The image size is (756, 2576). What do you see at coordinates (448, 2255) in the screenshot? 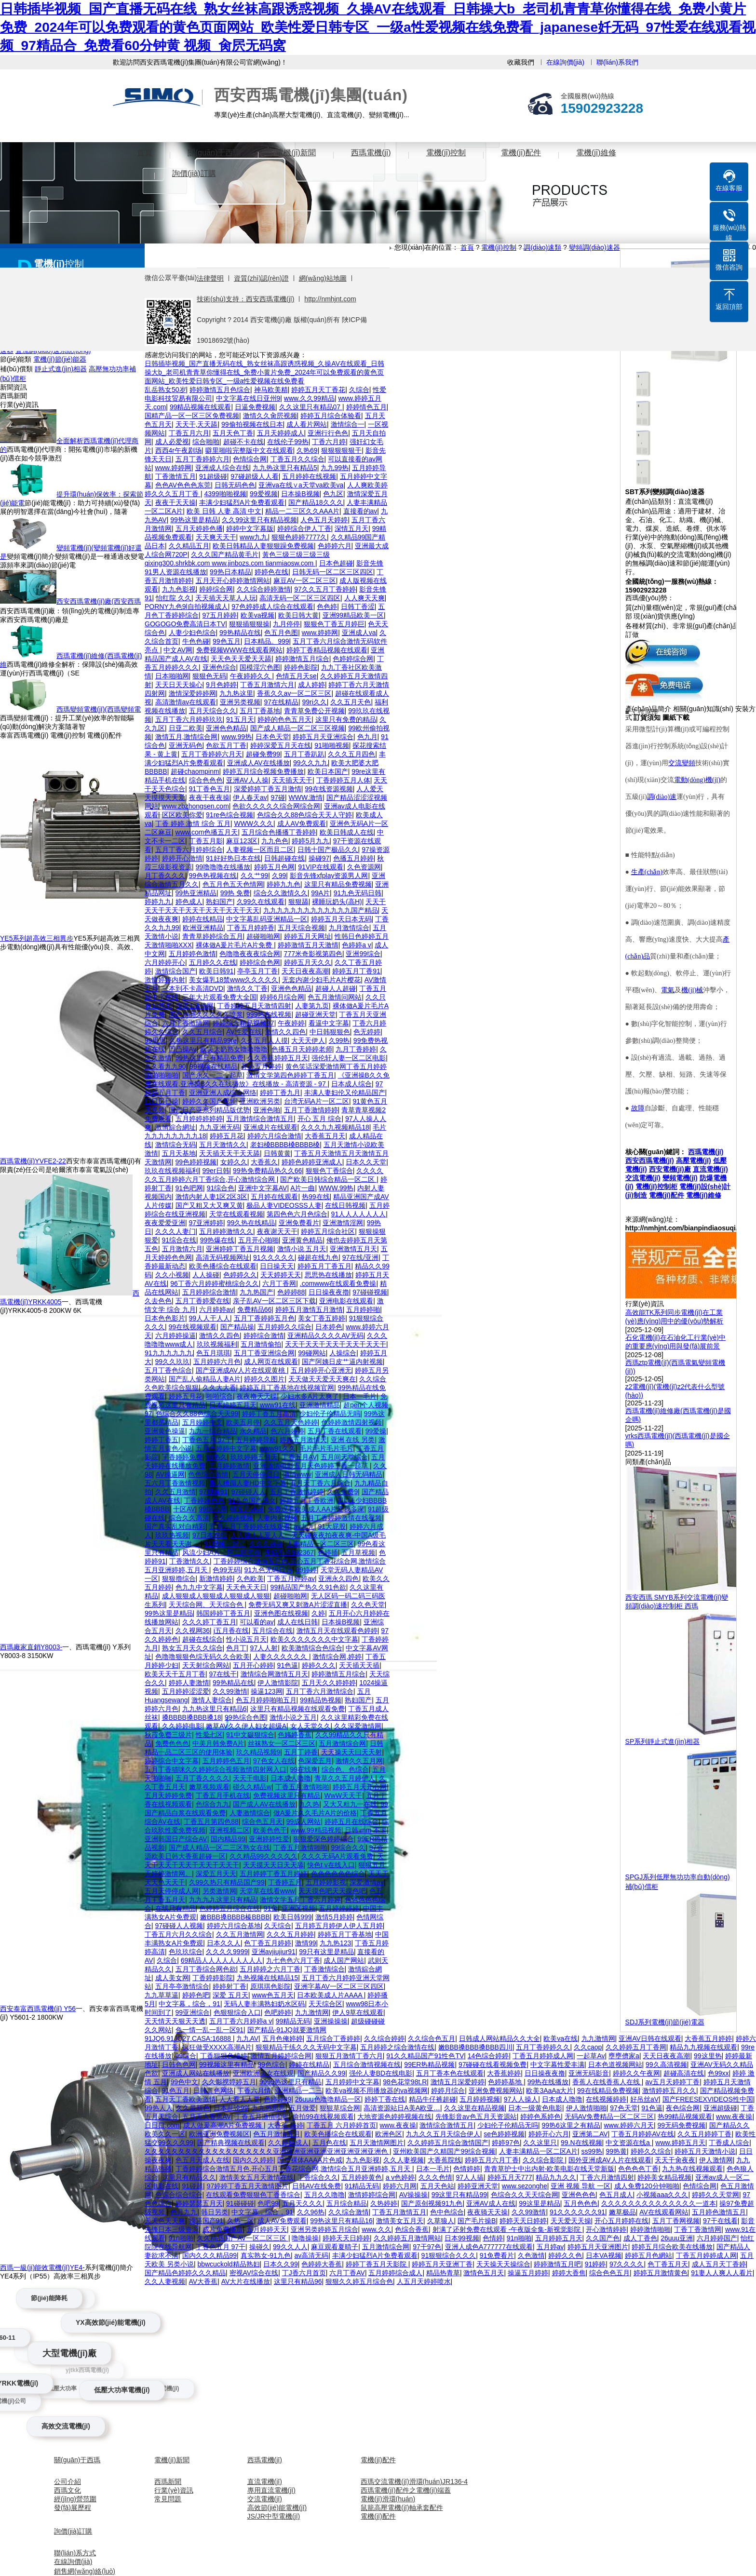
I see `91狠狠综合久久久` at bounding box center [448, 2255].